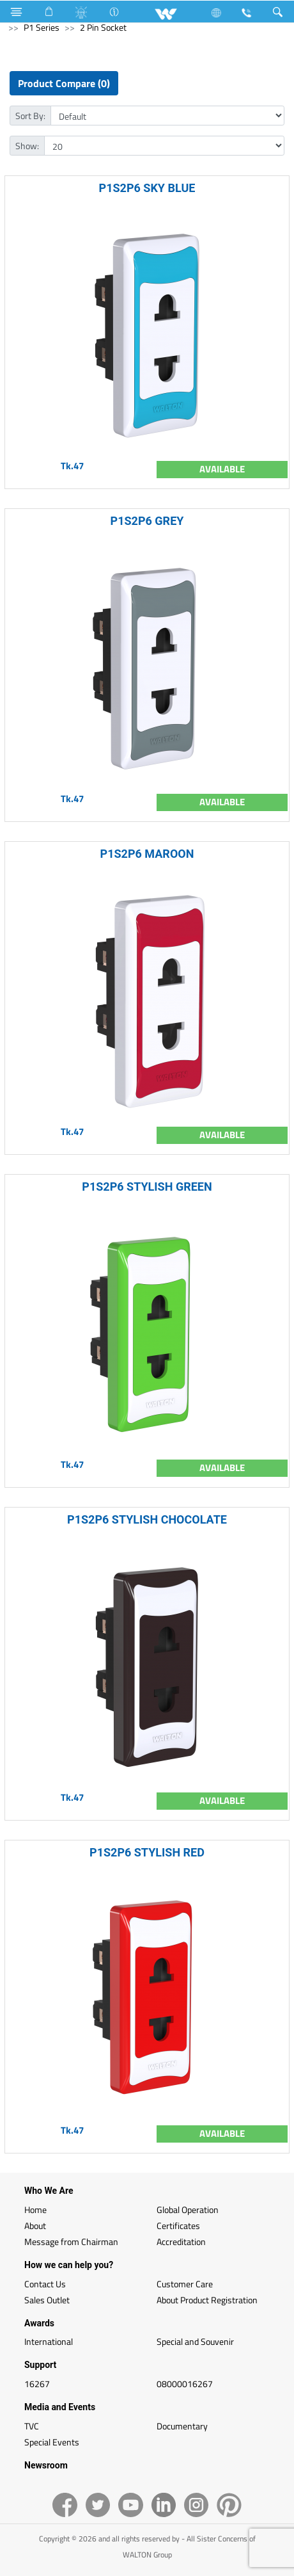  What do you see at coordinates (103, 27) in the screenshot?
I see `2 Pin Socket` at bounding box center [103, 27].